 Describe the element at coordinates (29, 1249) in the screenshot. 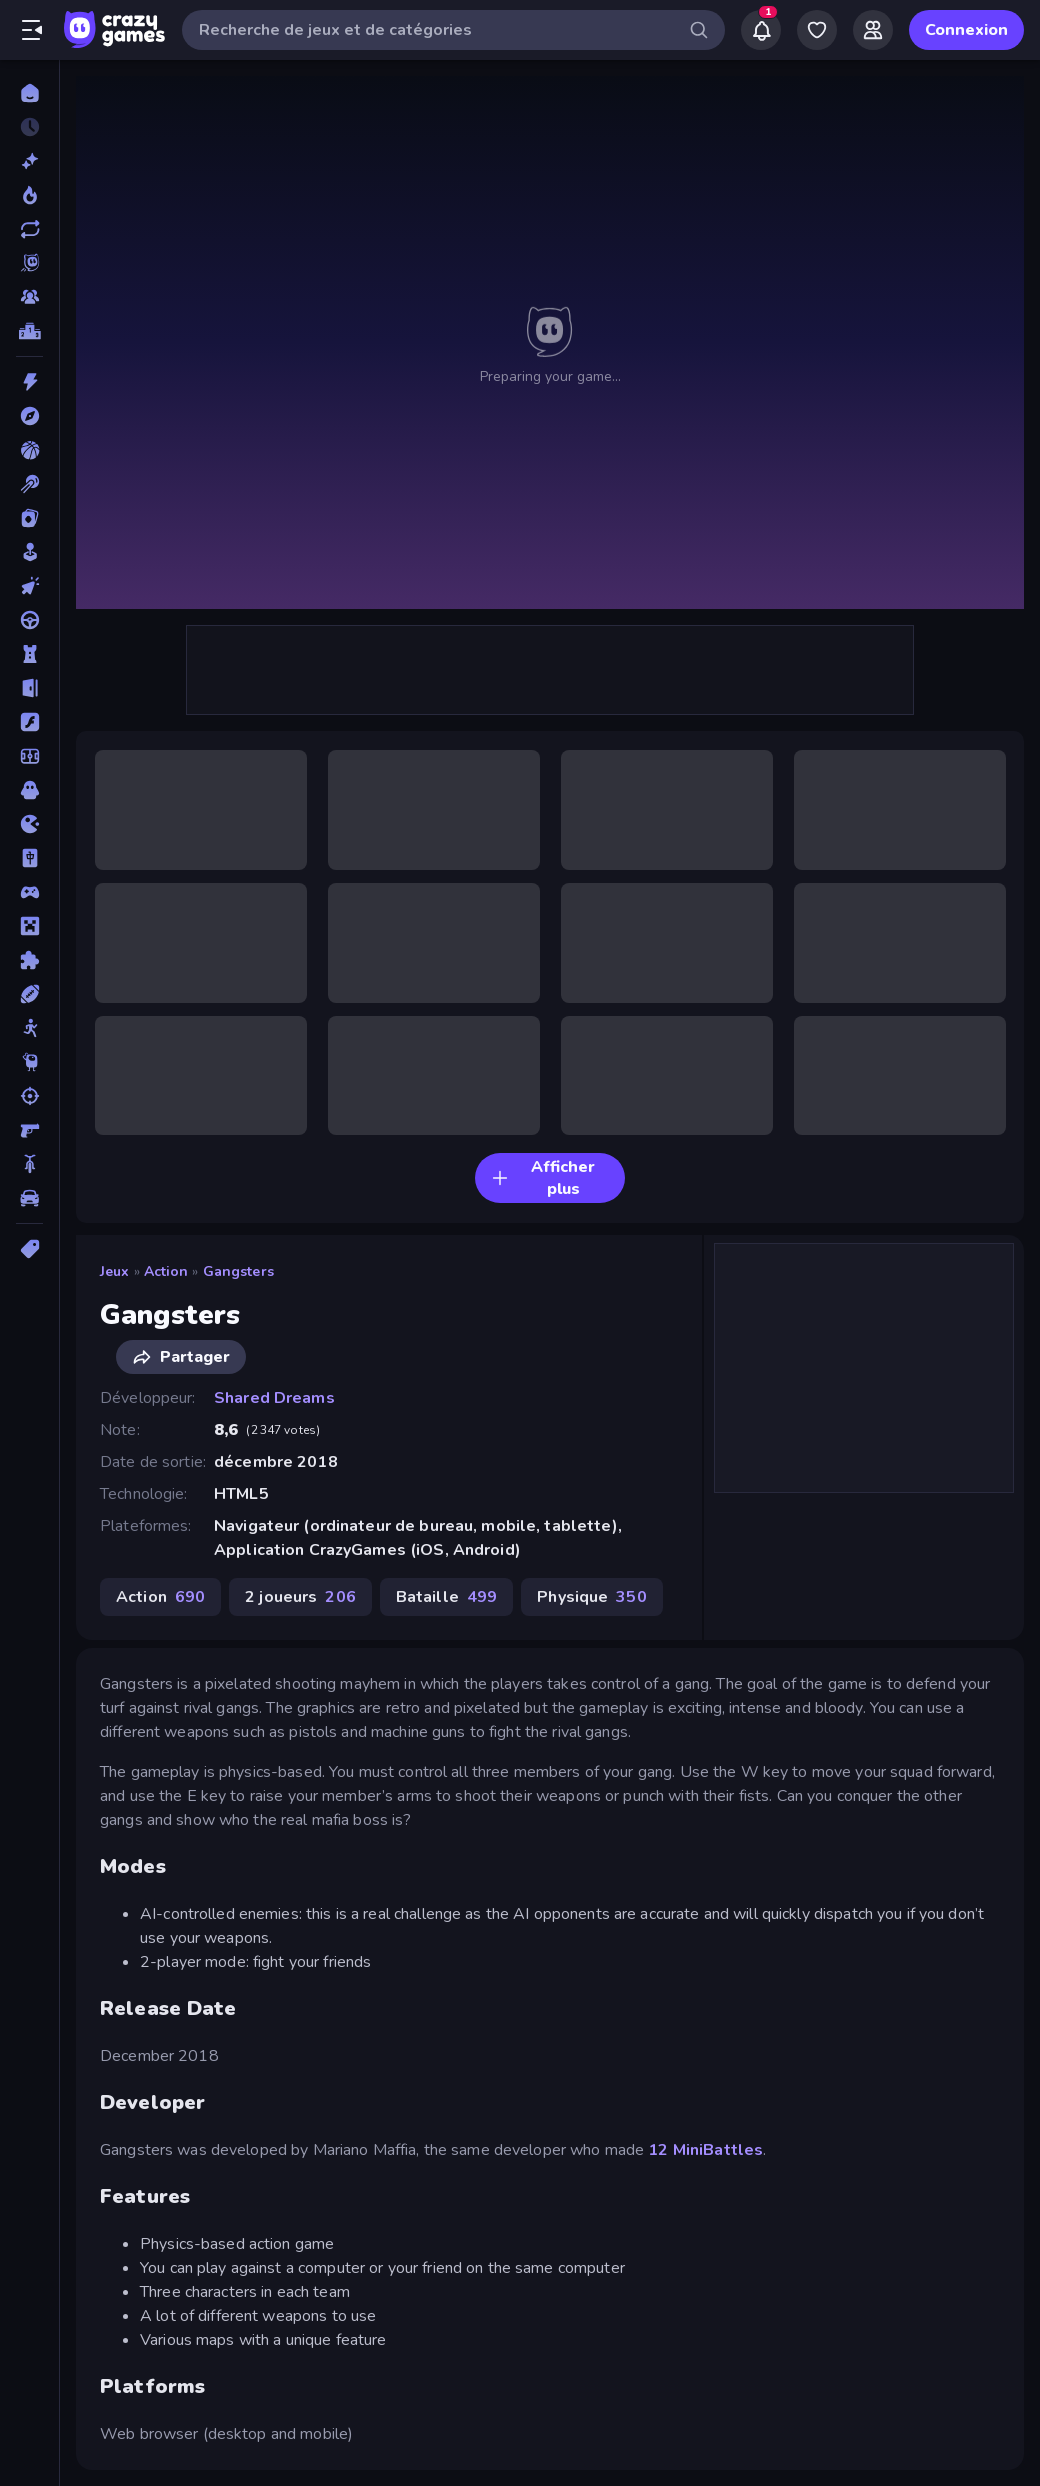

I see `[Tags]` at that location.